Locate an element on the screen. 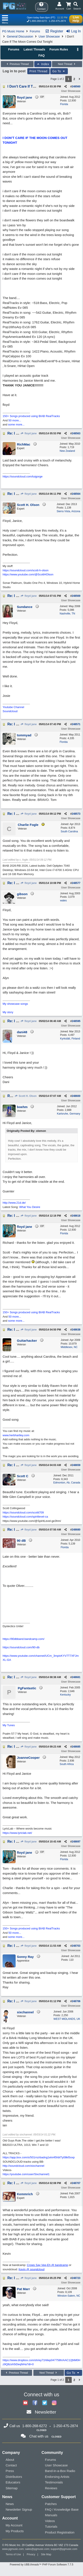 The height and width of the screenshot is (2576, 83). 248703 is located at coordinates (76, 1945).